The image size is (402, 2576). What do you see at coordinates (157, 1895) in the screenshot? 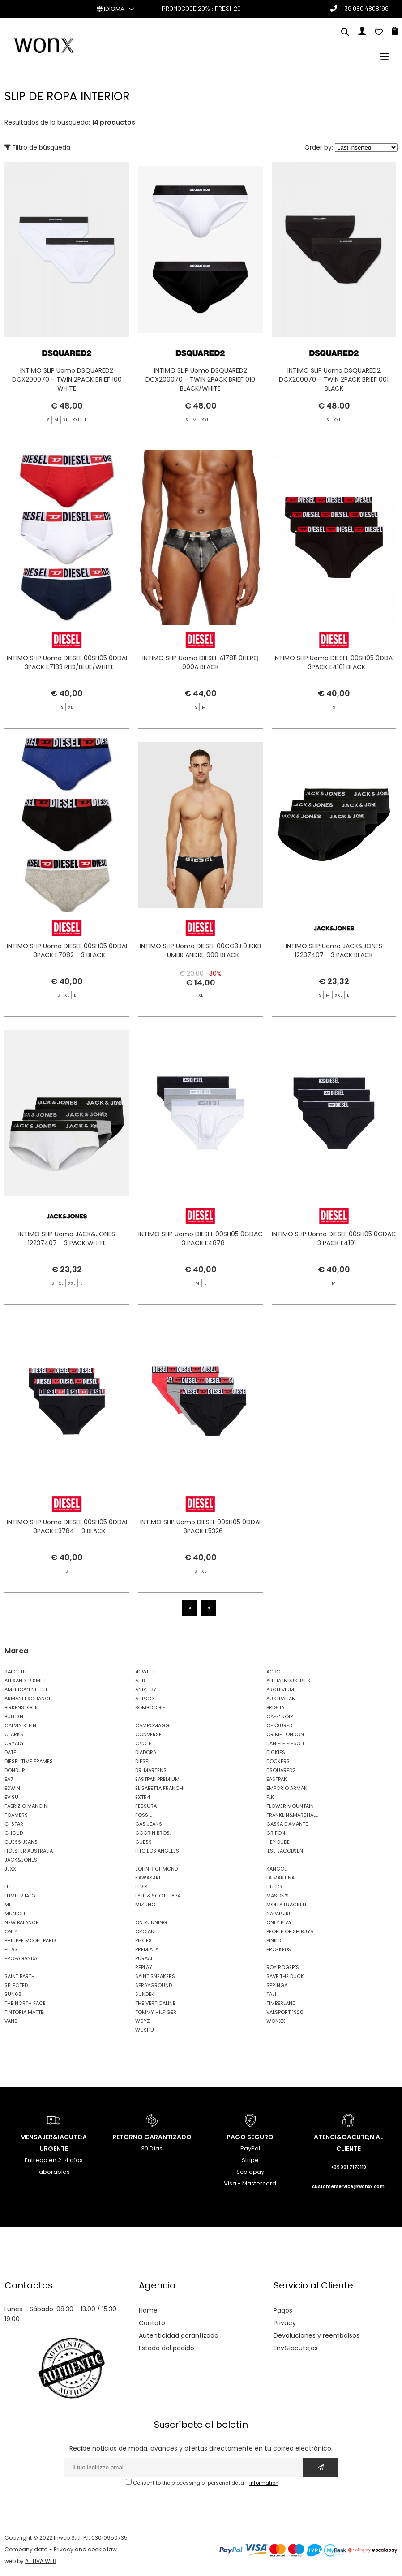
I see `LYLE & SCOTT 1874` at bounding box center [157, 1895].